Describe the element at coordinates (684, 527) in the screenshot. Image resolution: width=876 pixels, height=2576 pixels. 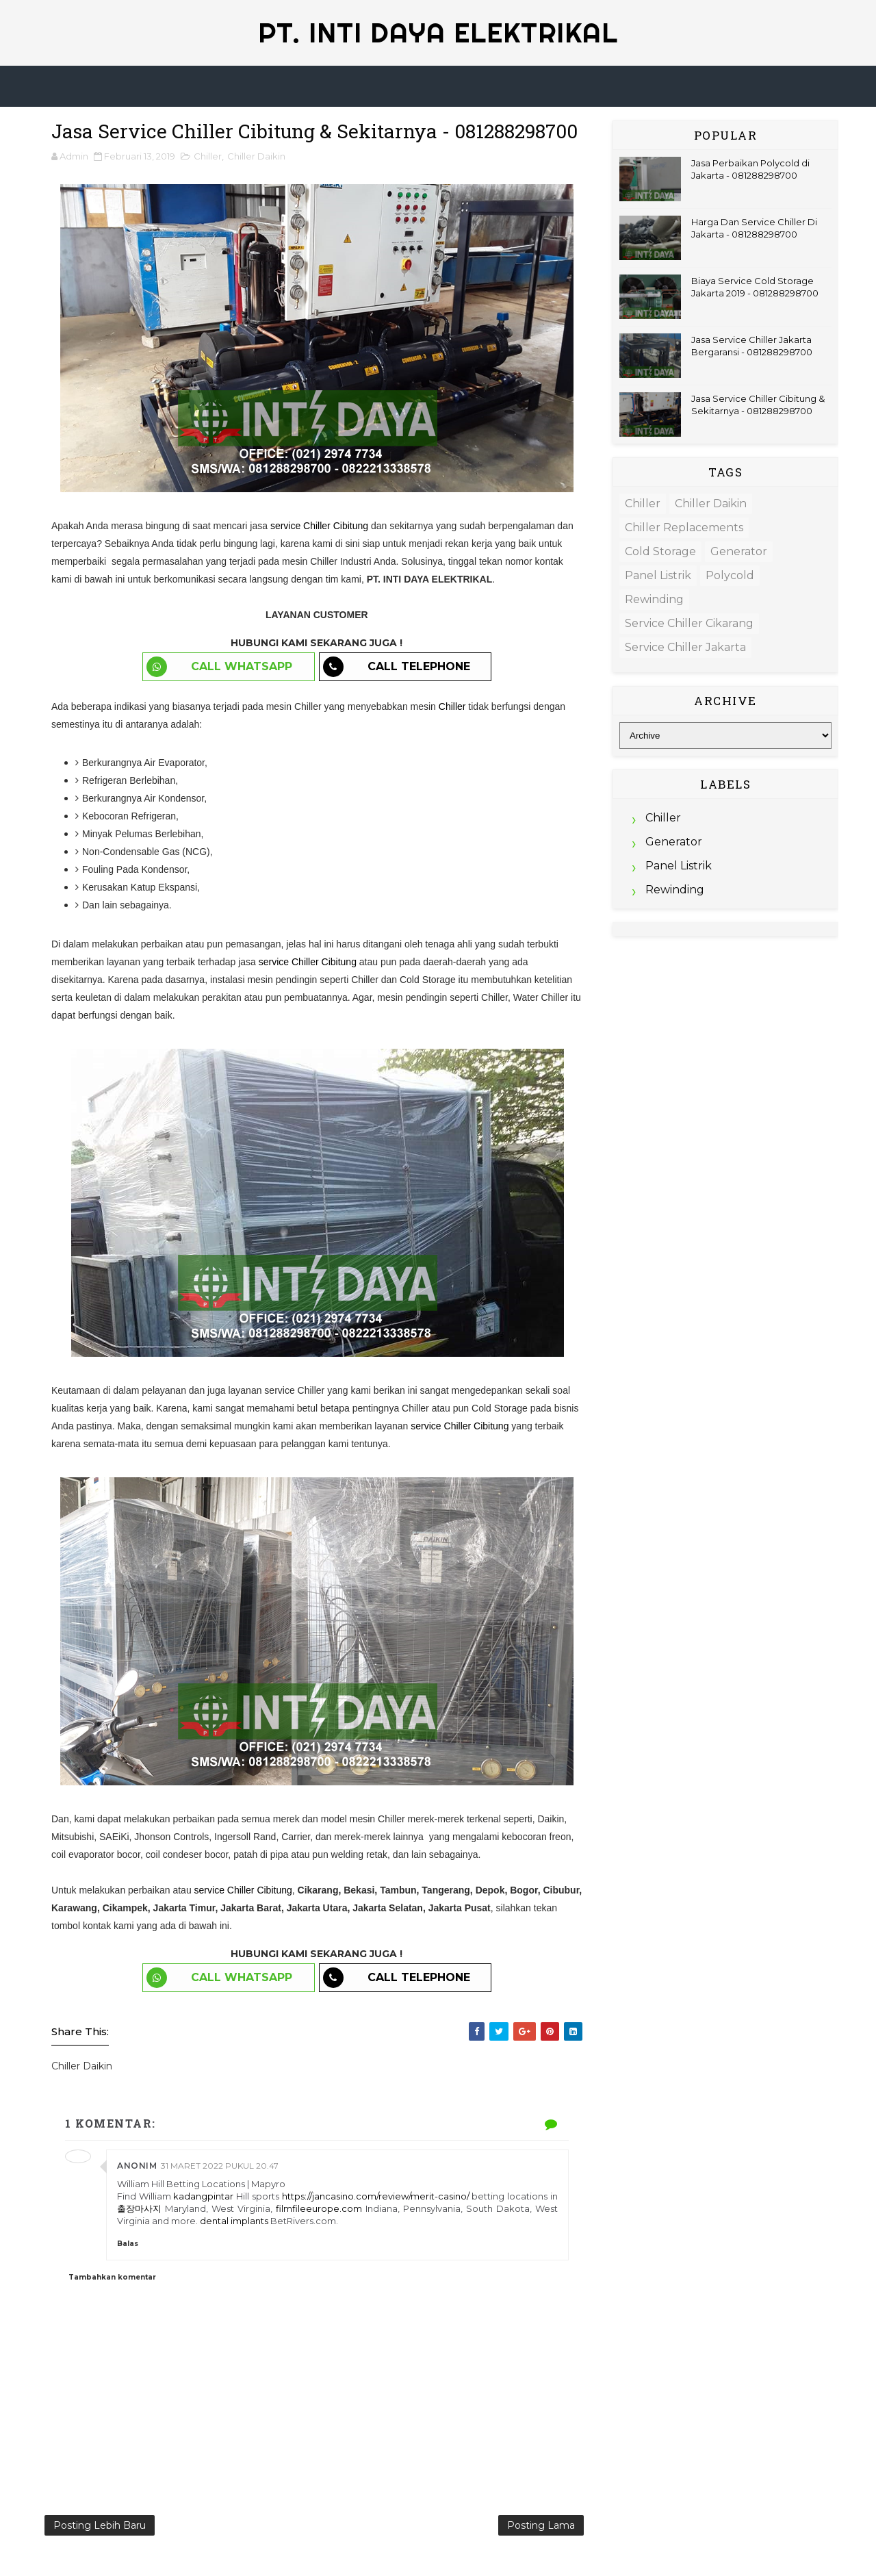
I see `Chiller Replacements` at that location.